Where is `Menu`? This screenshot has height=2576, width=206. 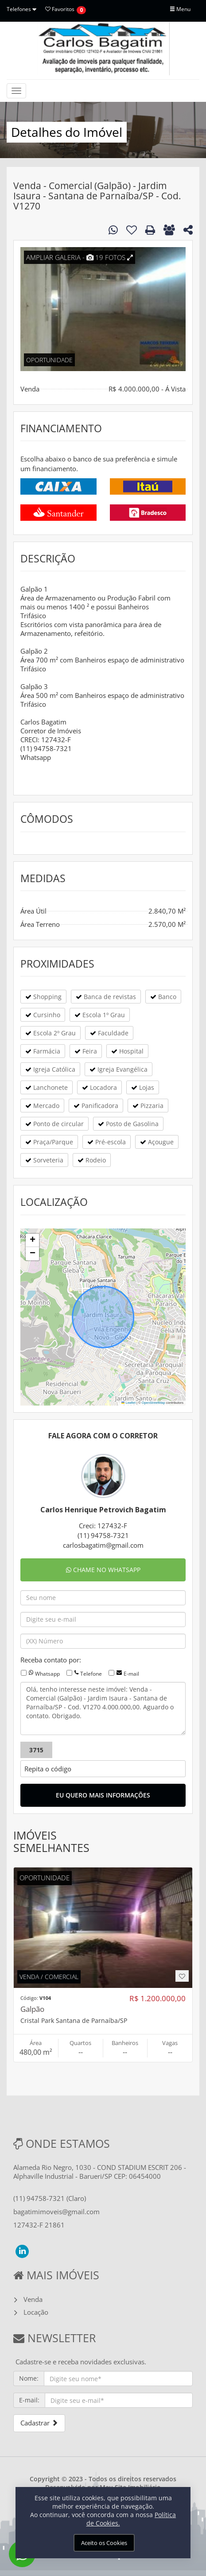 Menu is located at coordinates (180, 9).